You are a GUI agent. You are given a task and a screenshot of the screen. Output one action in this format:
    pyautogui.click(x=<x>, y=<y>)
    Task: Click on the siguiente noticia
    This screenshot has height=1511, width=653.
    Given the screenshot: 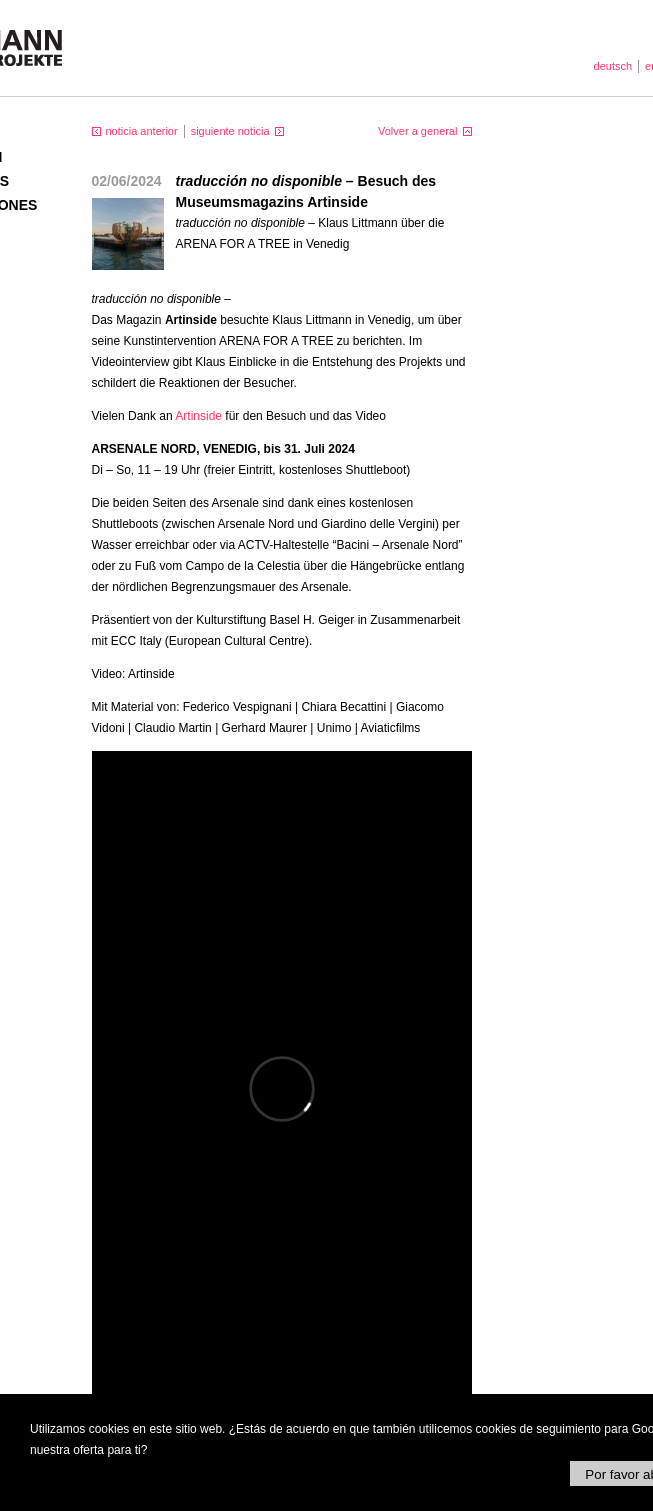 What is the action you would take?
    pyautogui.click(x=230, y=131)
    